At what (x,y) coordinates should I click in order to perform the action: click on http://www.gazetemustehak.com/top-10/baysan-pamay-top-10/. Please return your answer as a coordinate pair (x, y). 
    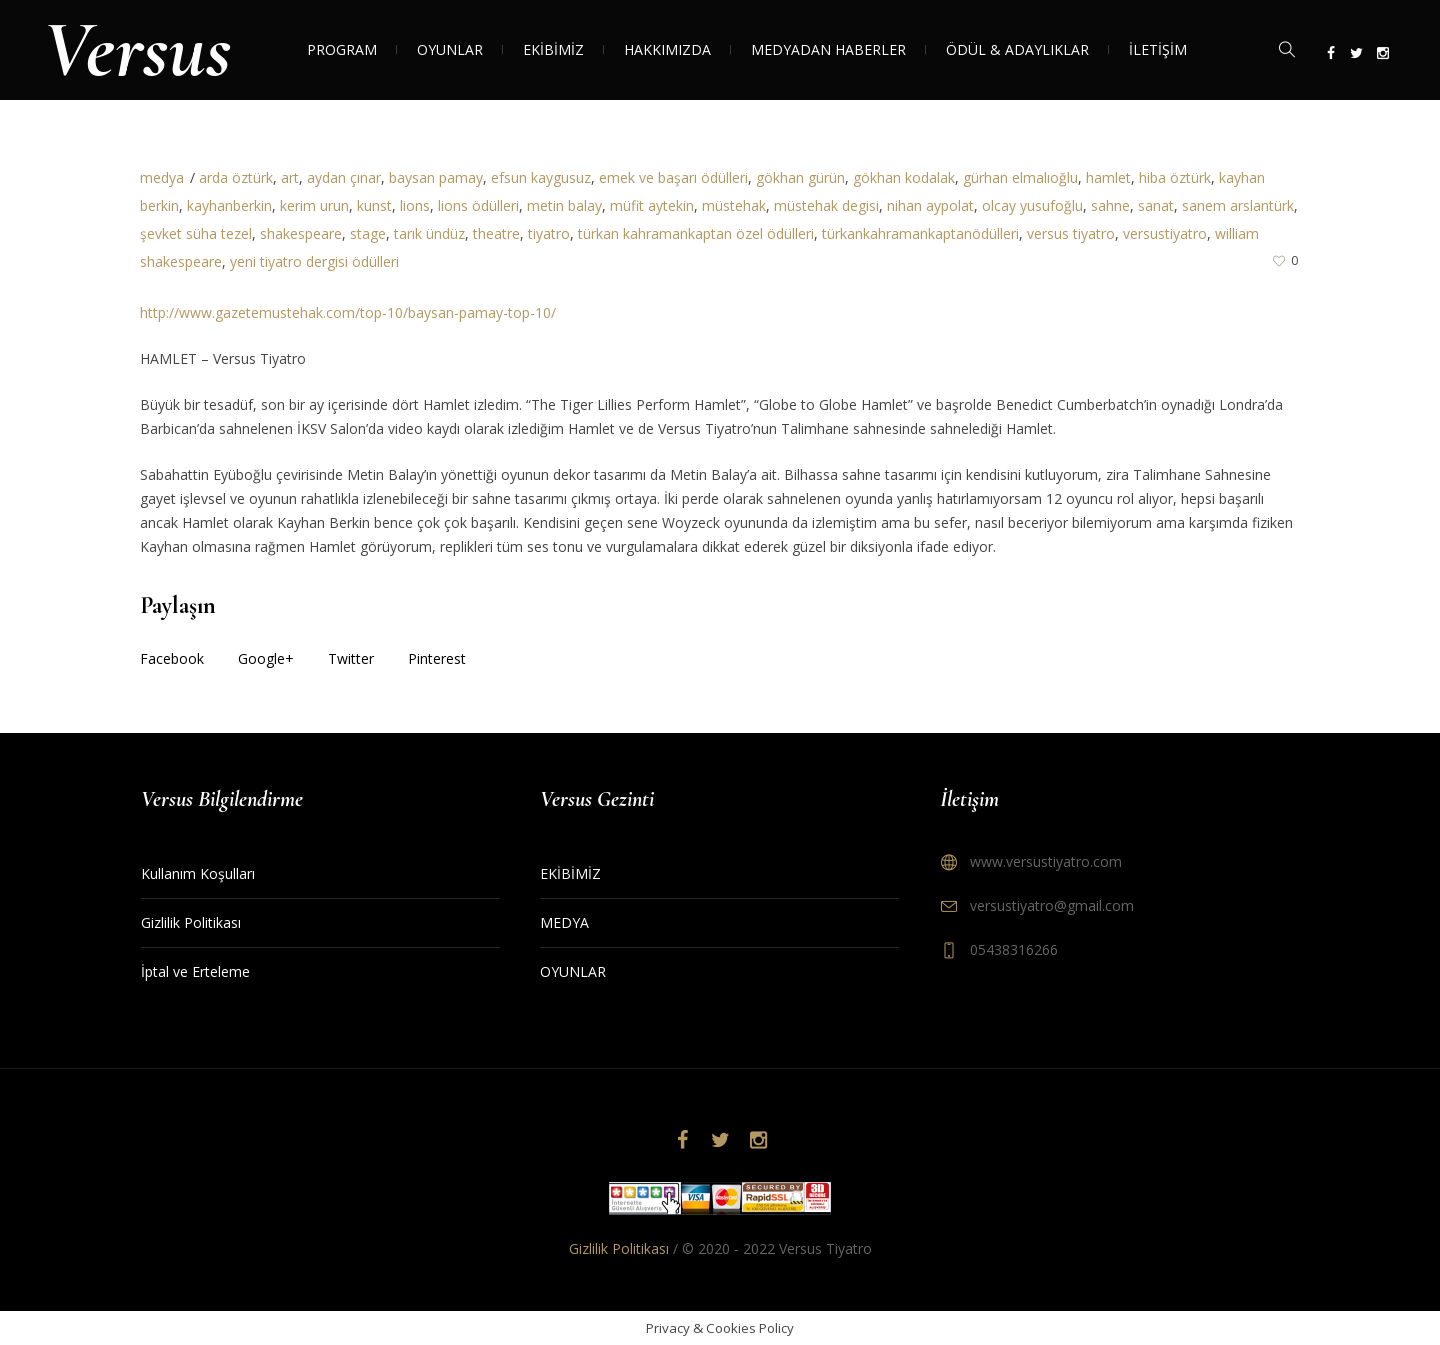
    Looking at the image, I should click on (348, 312).